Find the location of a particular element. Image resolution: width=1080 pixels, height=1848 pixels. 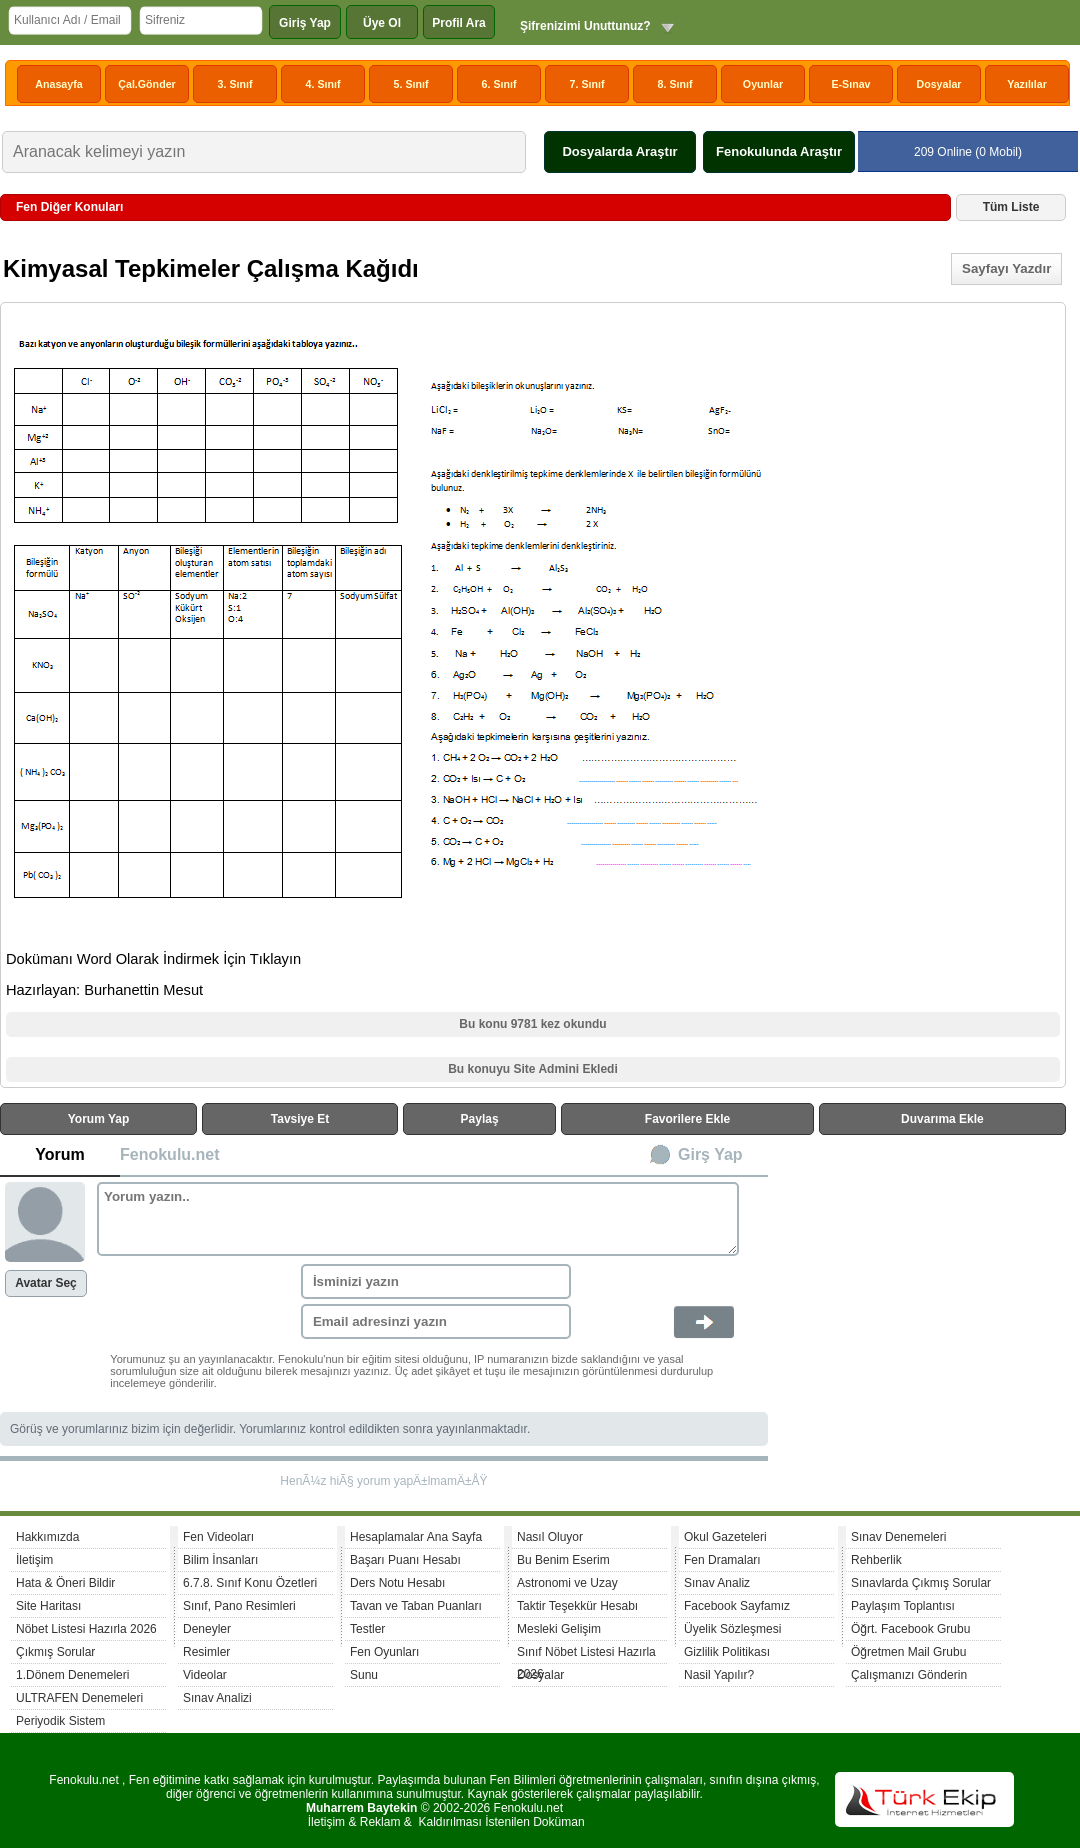

Nöbet Listesi Hazırla 2026 is located at coordinates (86, 1629).